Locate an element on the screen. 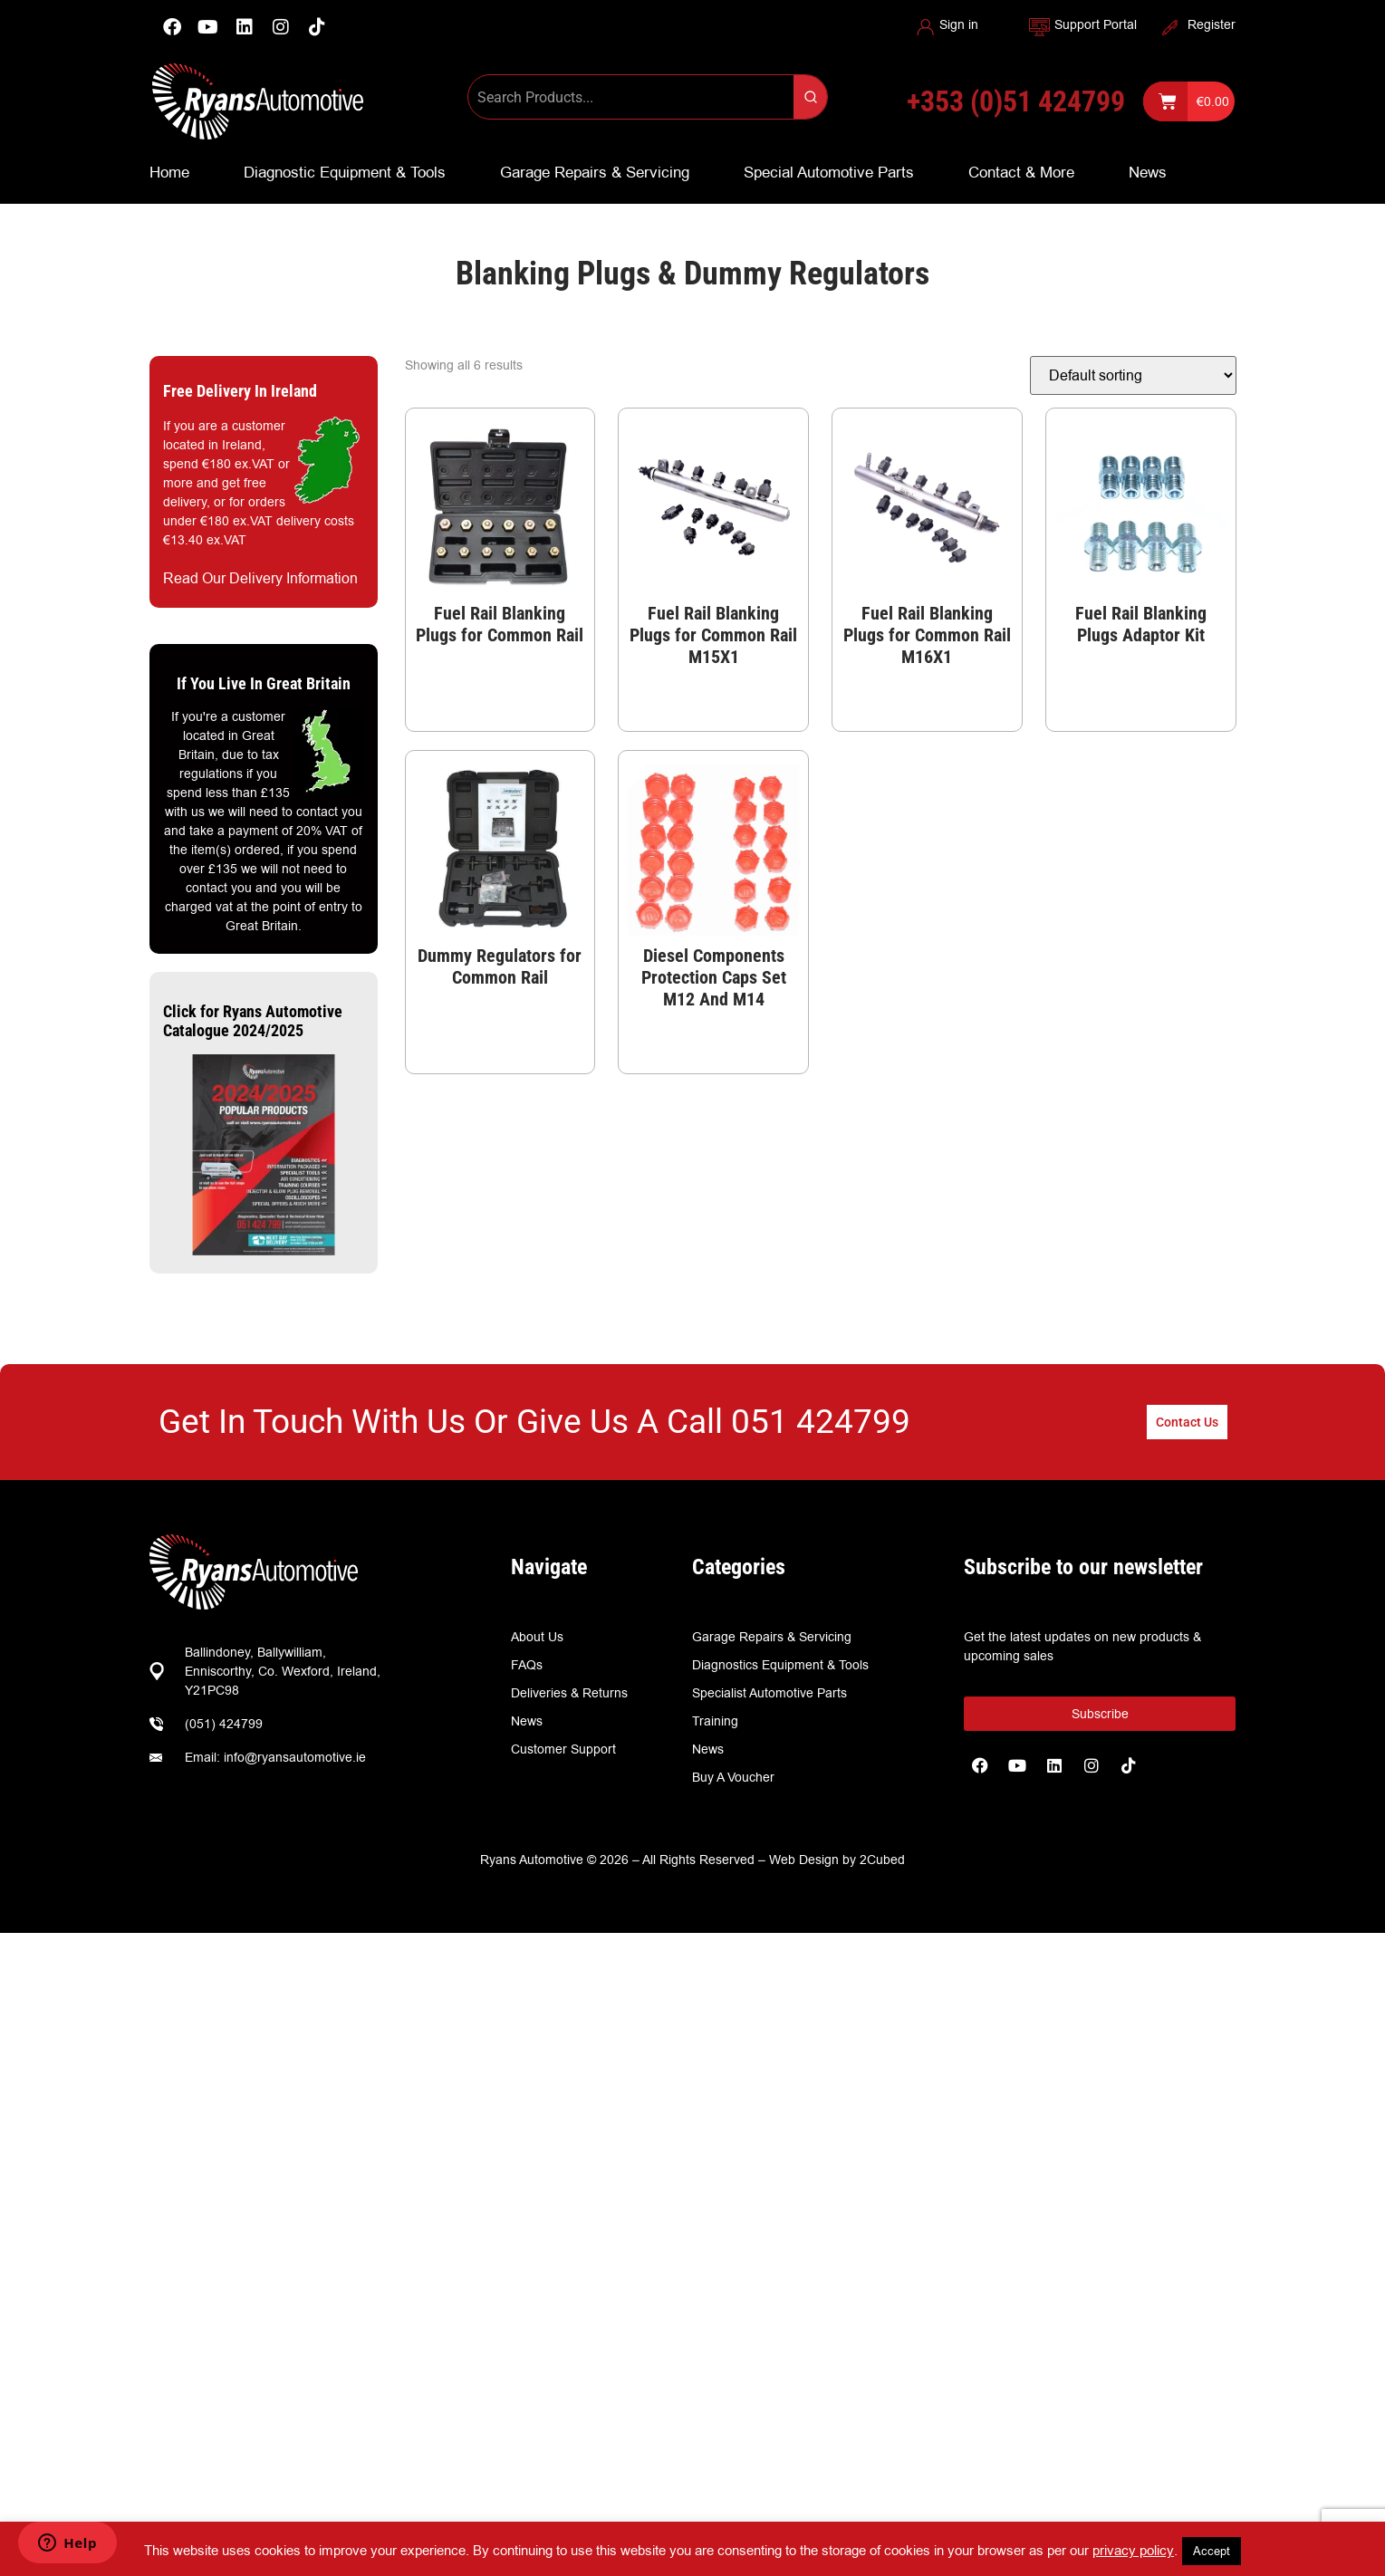  Special Automotive Parts is located at coordinates (829, 172).